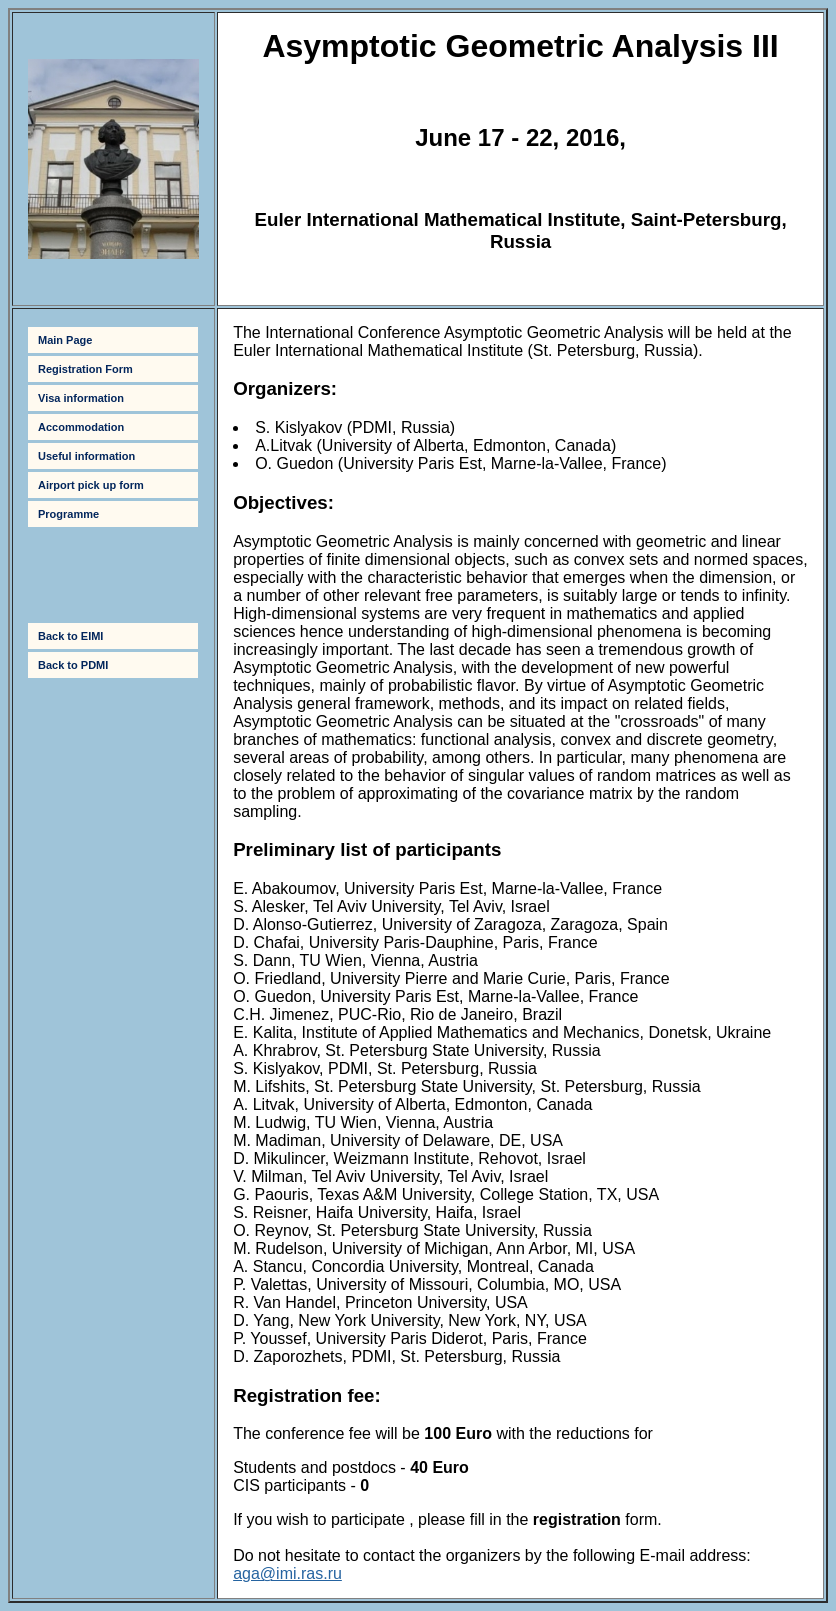 The height and width of the screenshot is (1611, 836). What do you see at coordinates (86, 456) in the screenshot?
I see `Useful information` at bounding box center [86, 456].